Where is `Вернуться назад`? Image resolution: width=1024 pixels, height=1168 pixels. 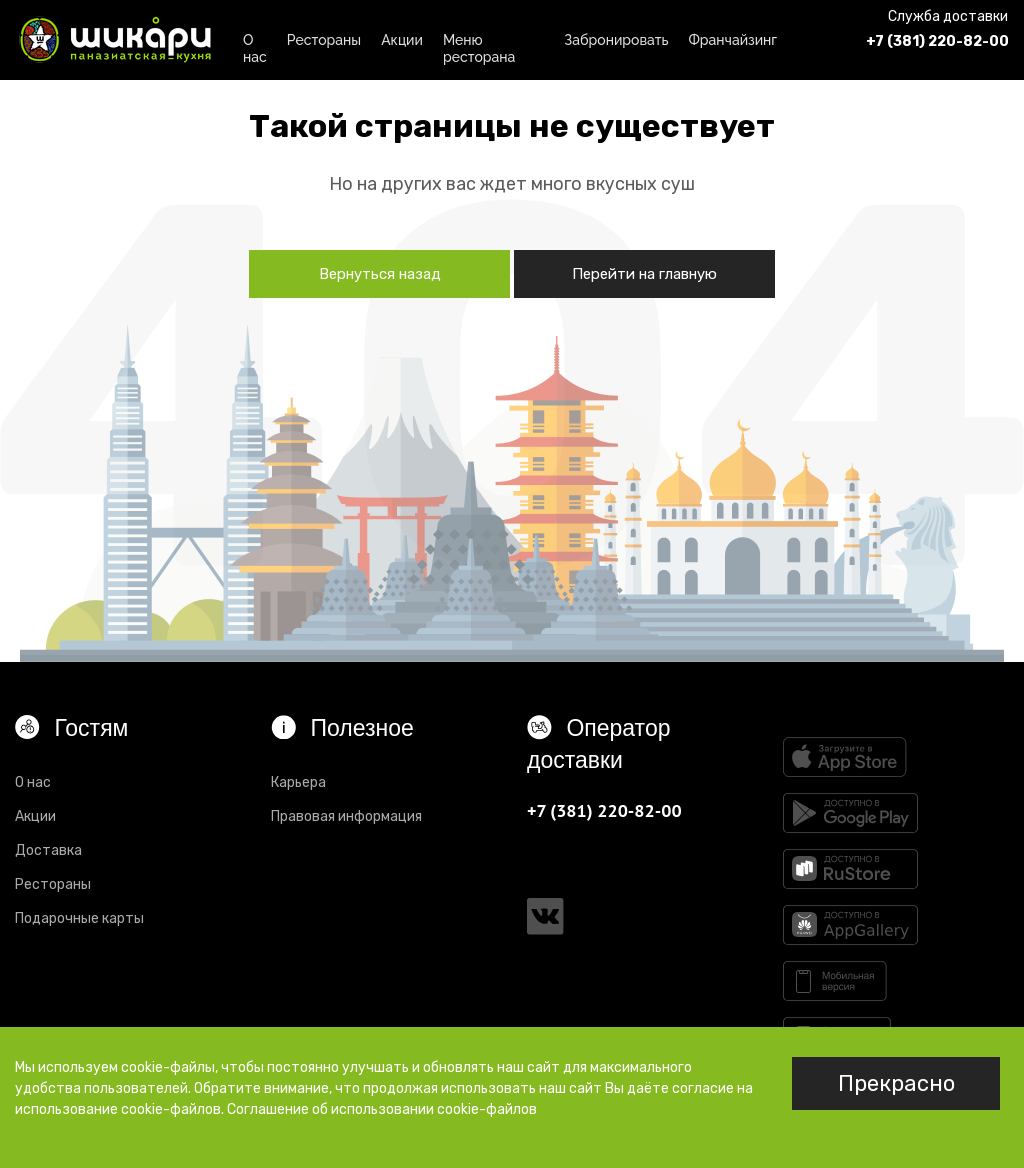
Вернуться назад is located at coordinates (380, 274).